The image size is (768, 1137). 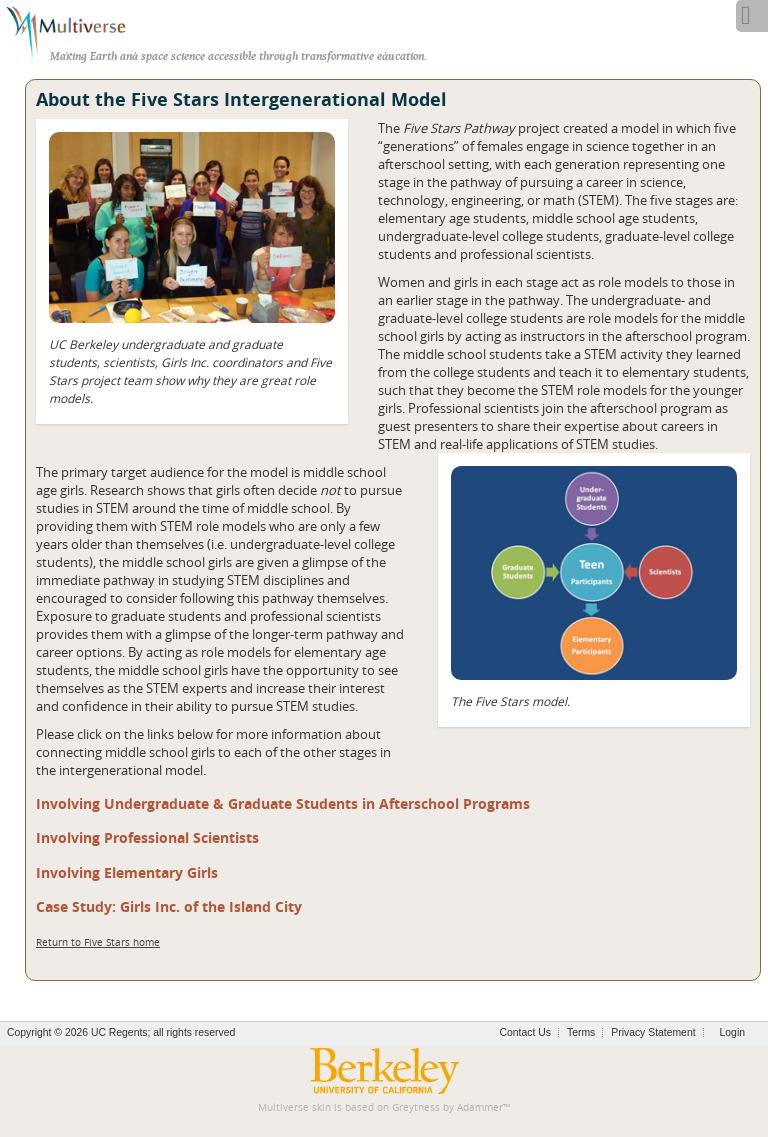 What do you see at coordinates (169, 906) in the screenshot?
I see `Case Study: Girls Inc. of the Island City` at bounding box center [169, 906].